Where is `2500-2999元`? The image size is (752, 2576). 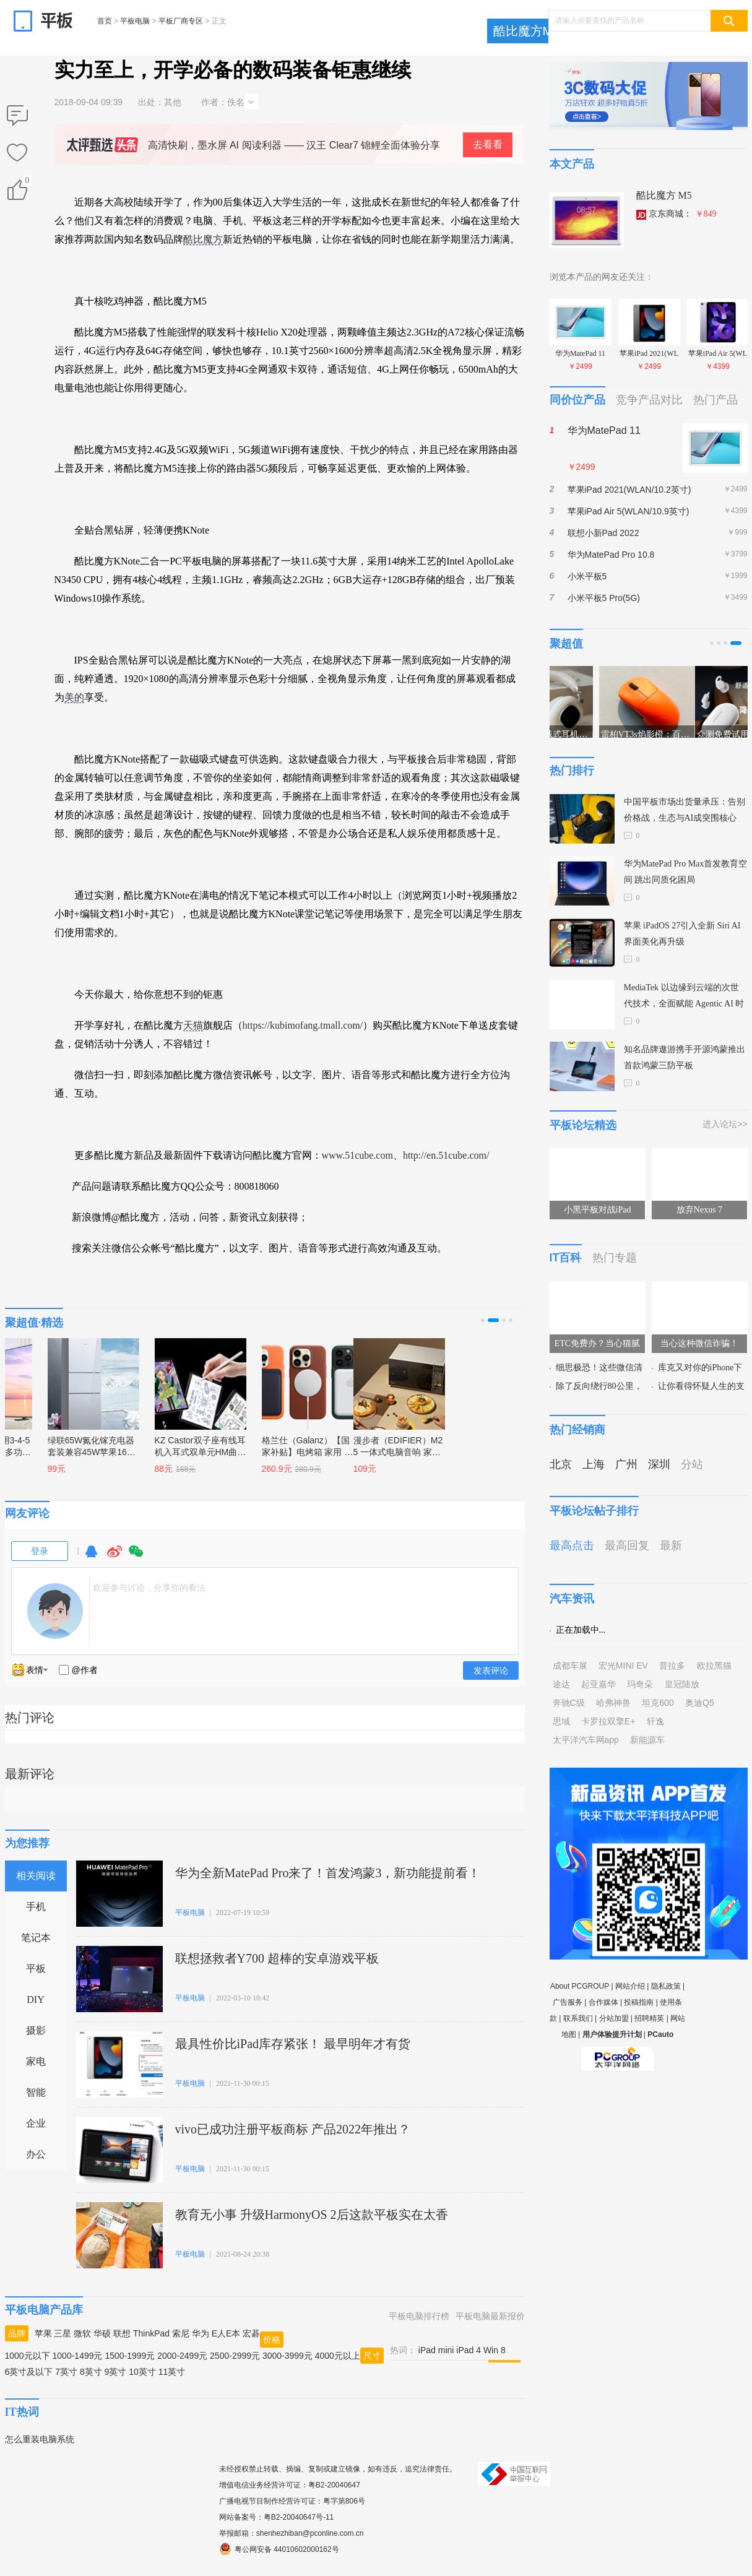
2500-2999元 is located at coordinates (235, 2356).